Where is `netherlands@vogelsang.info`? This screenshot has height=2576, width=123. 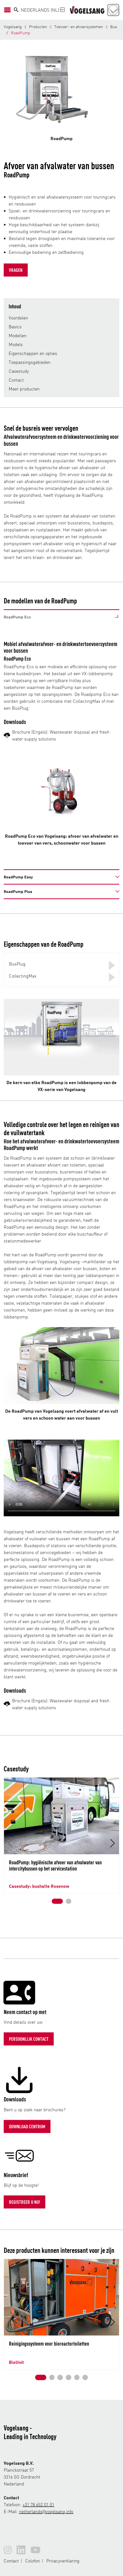
netherlands@vogelsang.info is located at coordinates (46, 2511).